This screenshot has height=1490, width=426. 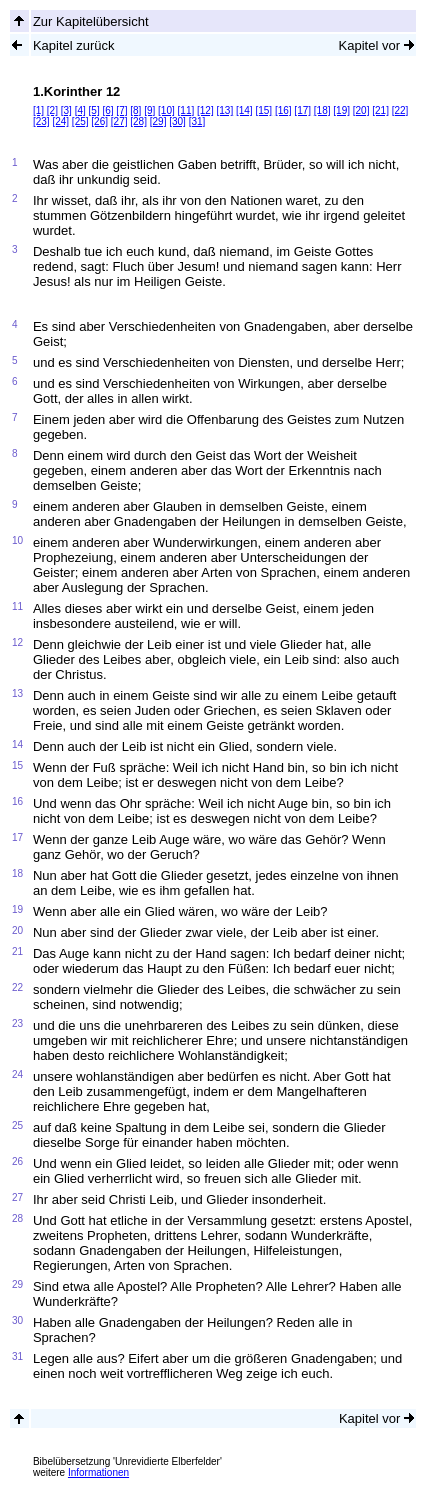 I want to click on [4], so click(x=80, y=110).